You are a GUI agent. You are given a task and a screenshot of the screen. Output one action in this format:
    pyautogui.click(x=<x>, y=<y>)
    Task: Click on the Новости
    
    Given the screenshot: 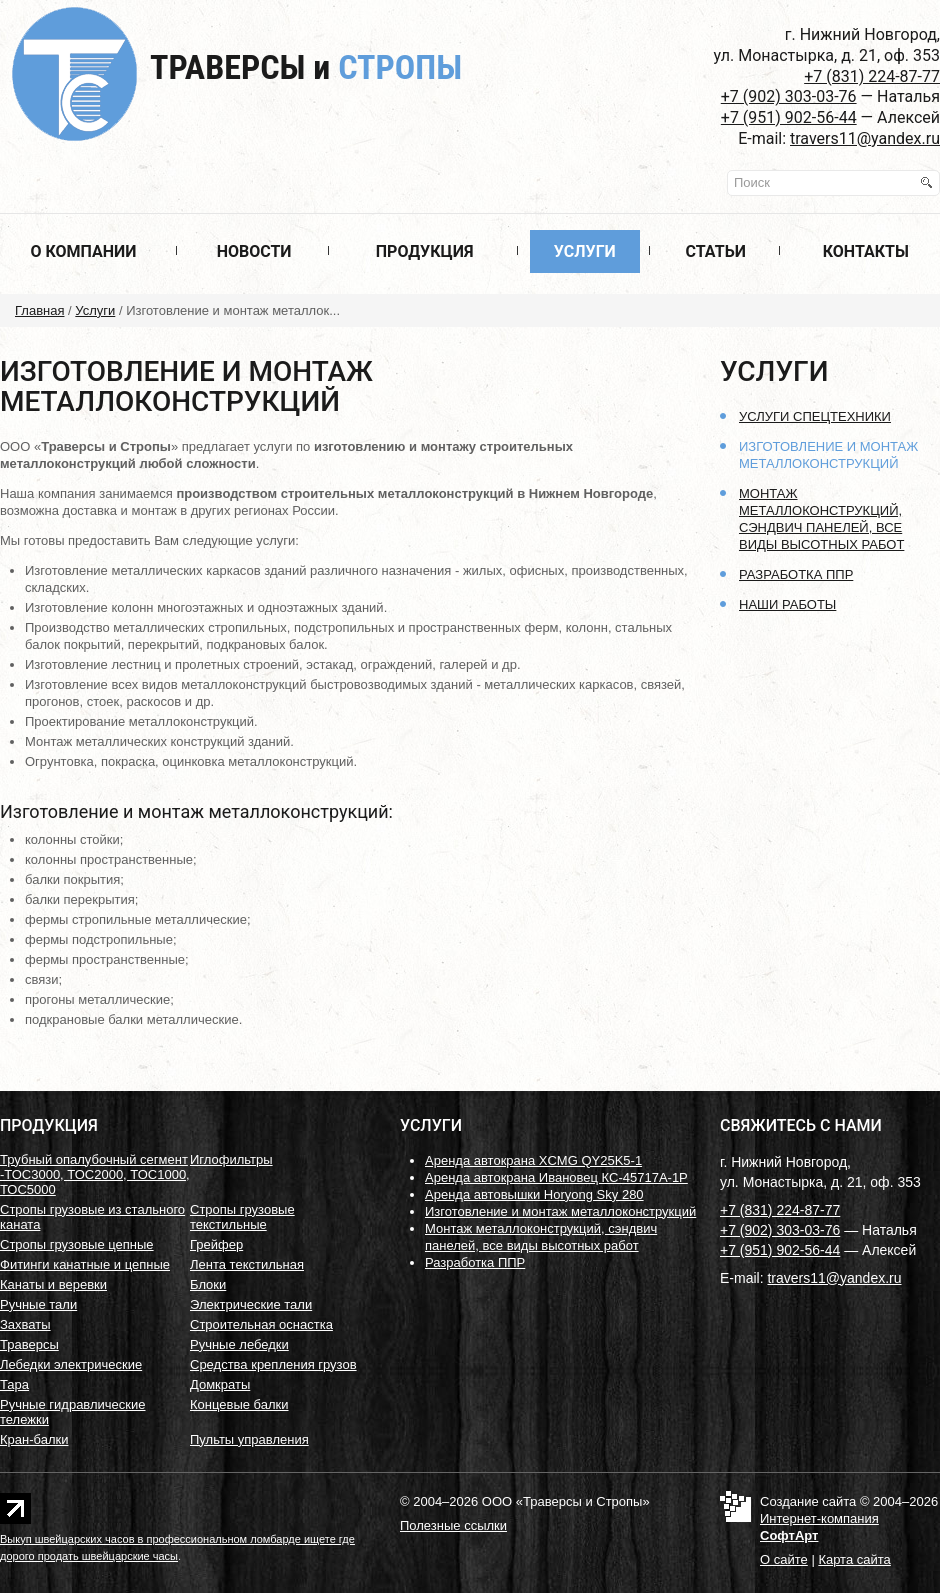 What is the action you would take?
    pyautogui.click(x=254, y=251)
    